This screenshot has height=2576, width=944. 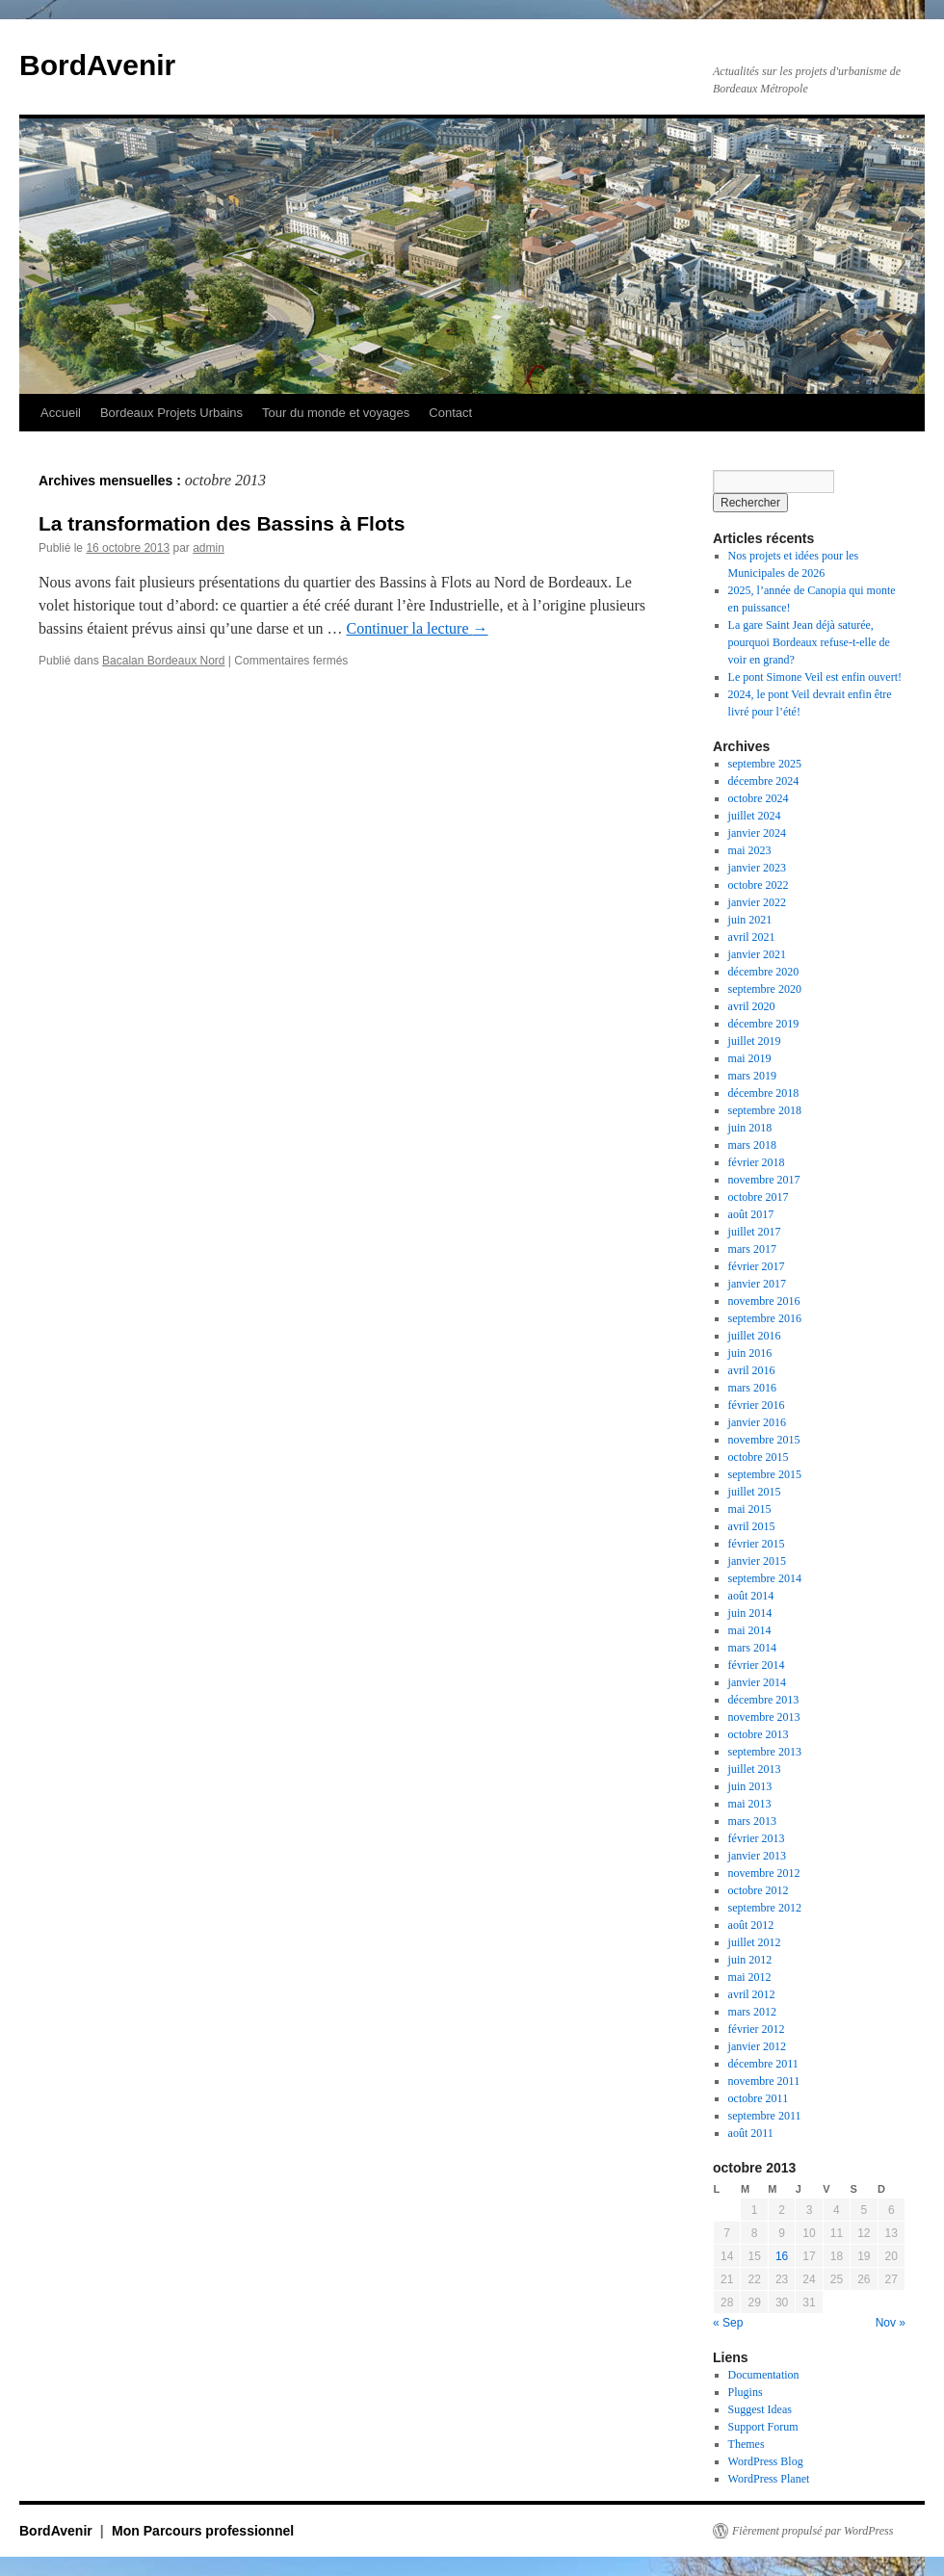 What do you see at coordinates (751, 937) in the screenshot?
I see `avril 2021` at bounding box center [751, 937].